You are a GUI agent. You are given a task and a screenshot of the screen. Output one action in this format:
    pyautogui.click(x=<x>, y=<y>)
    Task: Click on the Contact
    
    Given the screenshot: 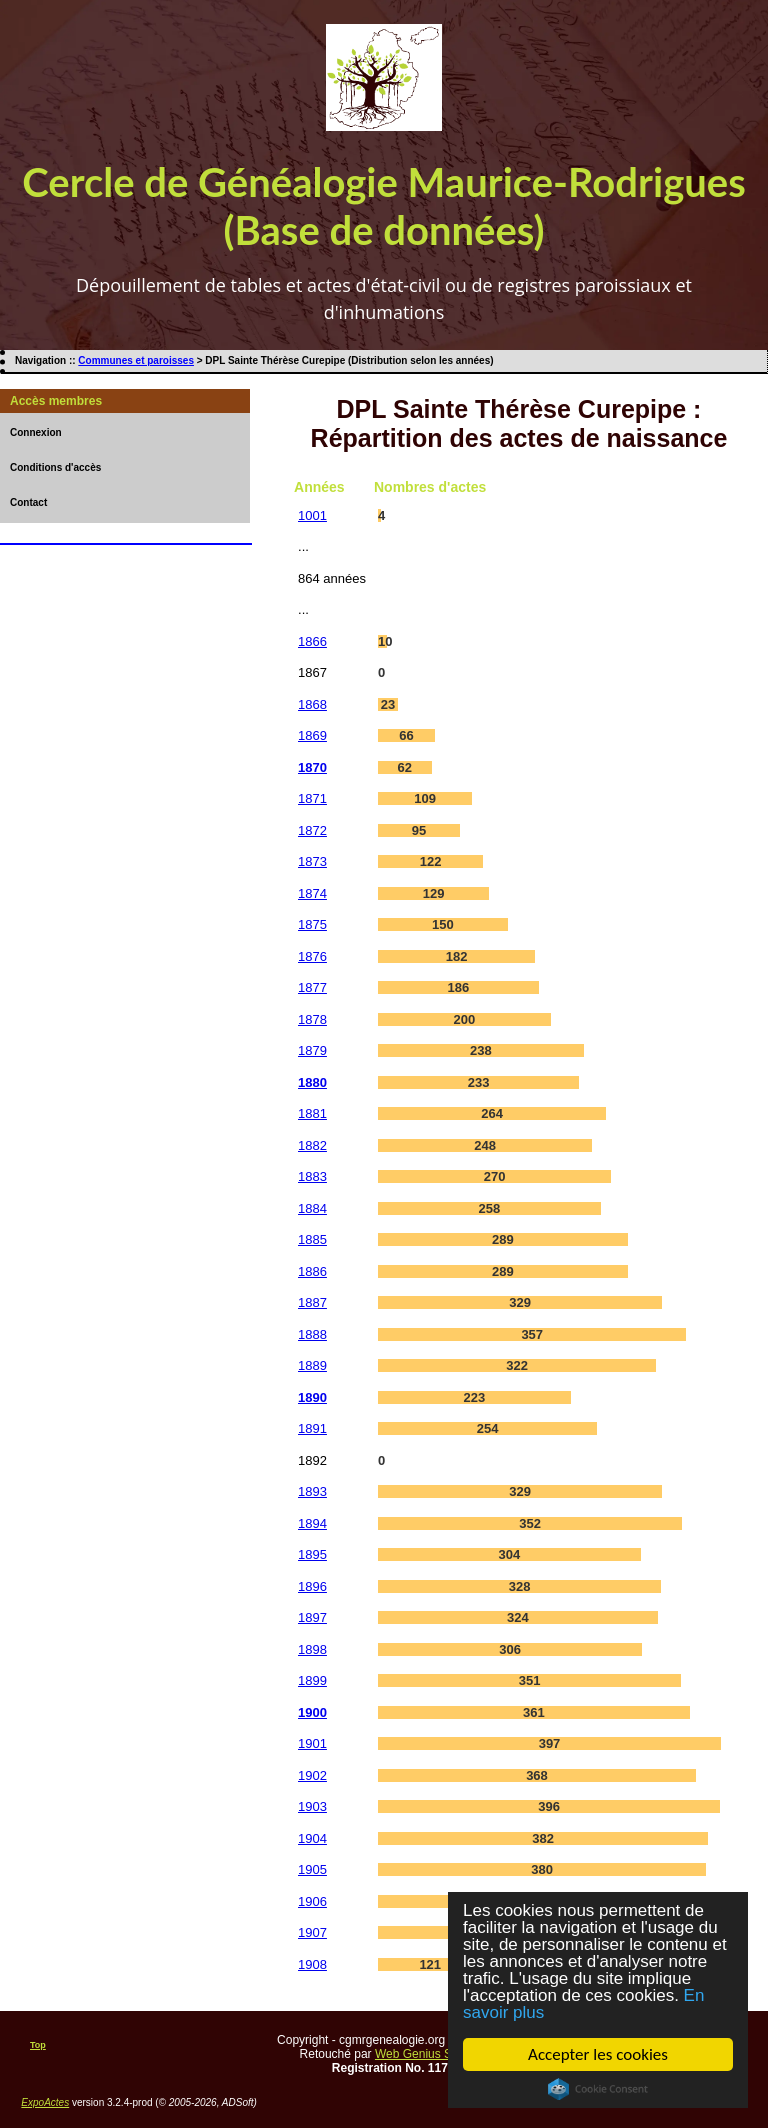 What is the action you would take?
    pyautogui.click(x=28, y=502)
    